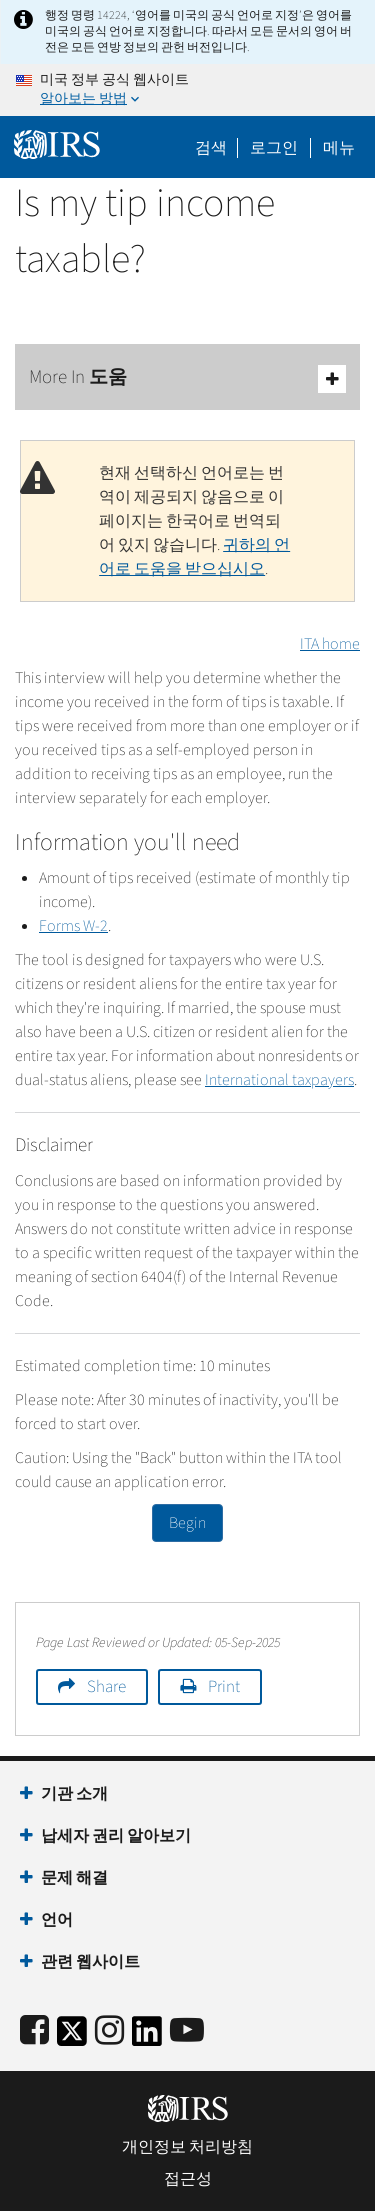 The height and width of the screenshot is (2212, 375). I want to click on 기관 소개, so click(74, 1794).